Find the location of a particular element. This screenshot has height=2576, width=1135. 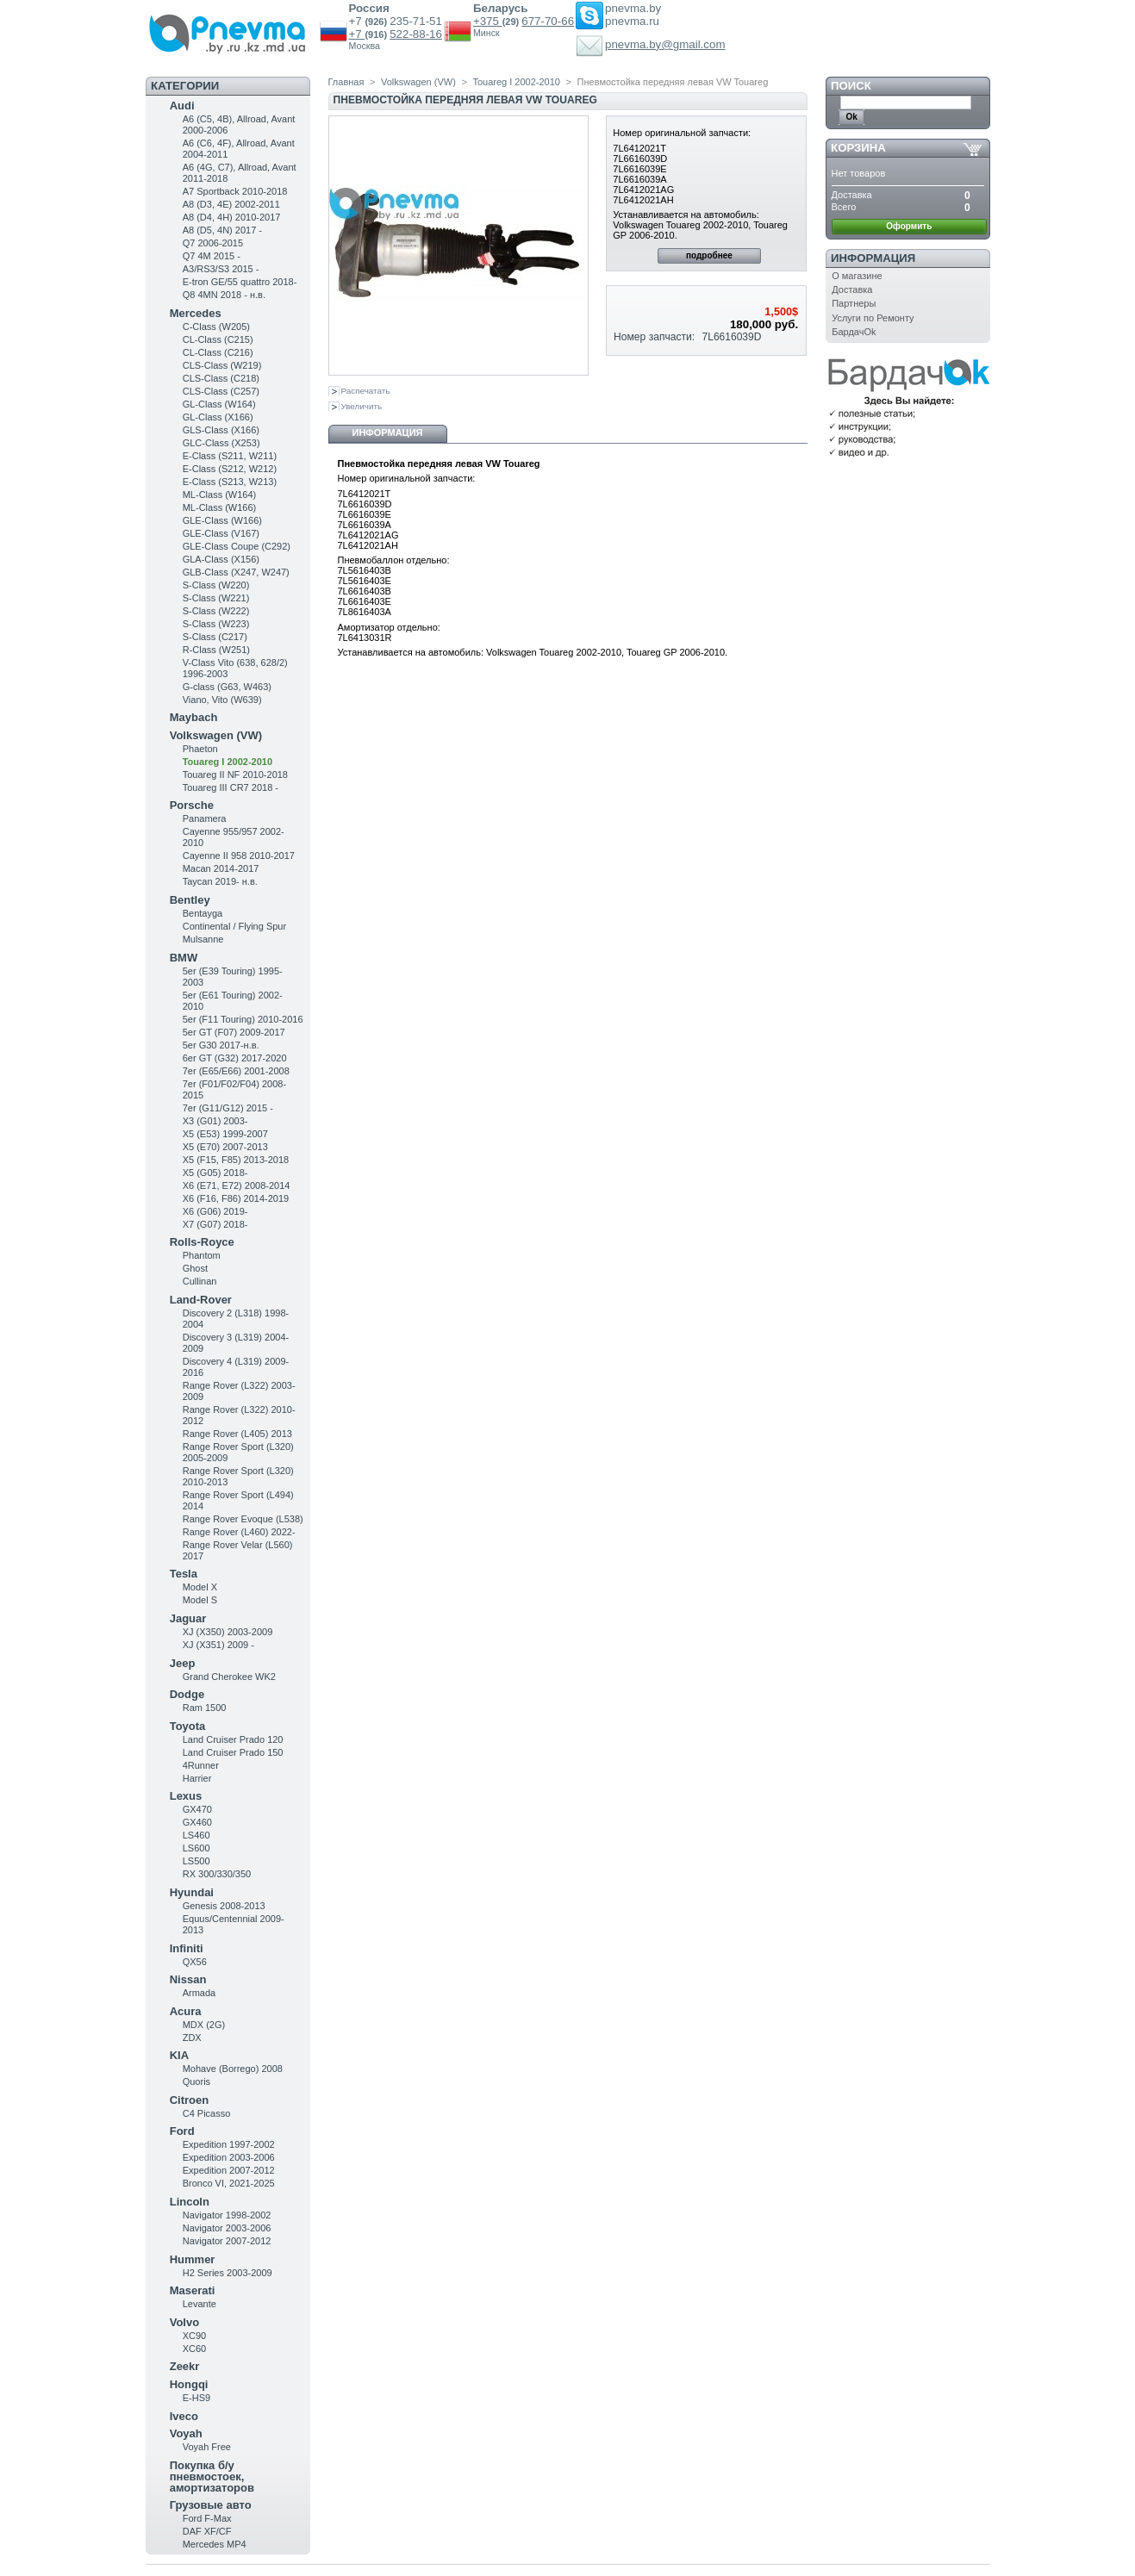

A8 (D3, 4E) 2002-2011 is located at coordinates (231, 204).